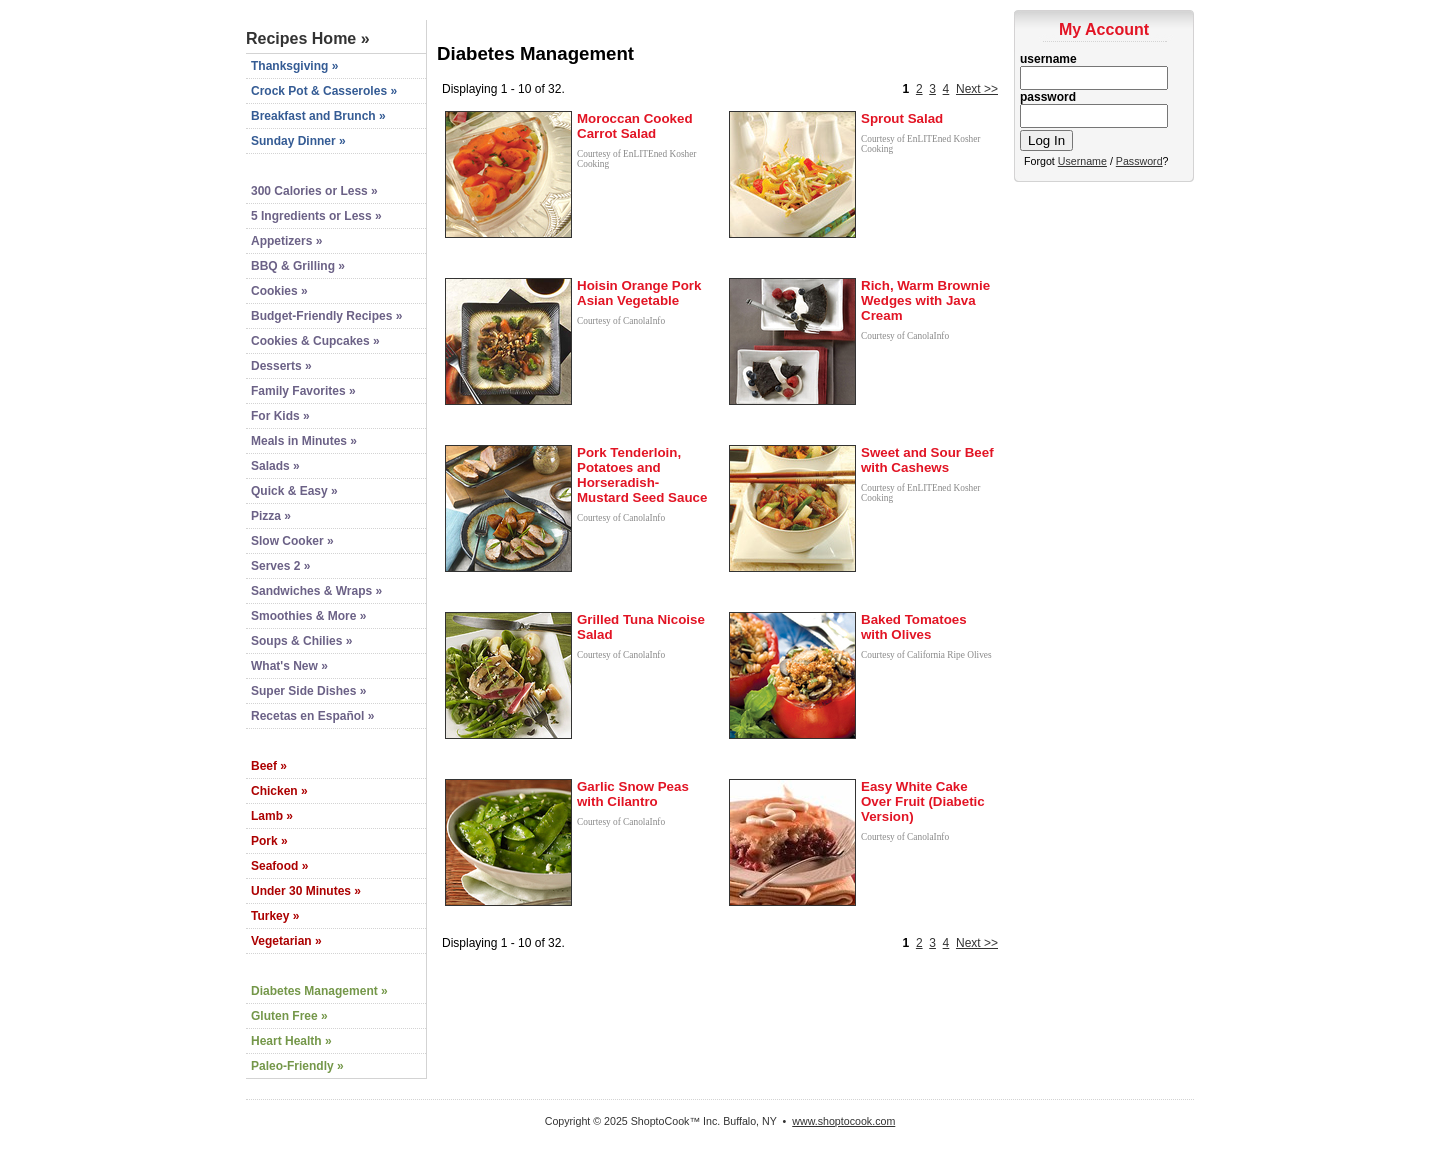 The width and height of the screenshot is (1440, 1173). I want to click on Courtesy of California Ripe Olives, so click(926, 655).